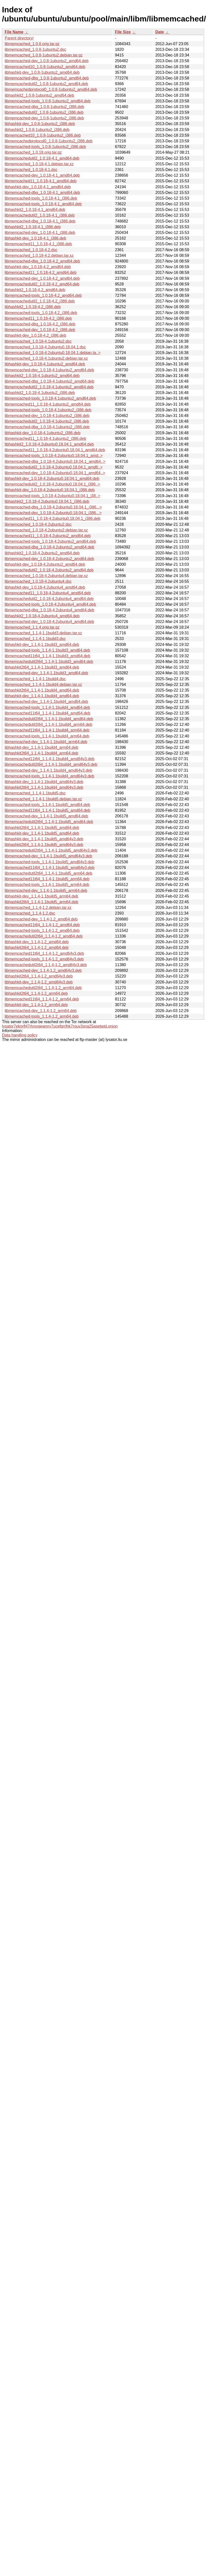 The image size is (206, 2576). I want to click on libmemcached-dev_1.1.4-1.1build5_arm64.deb, so click(46, 890).